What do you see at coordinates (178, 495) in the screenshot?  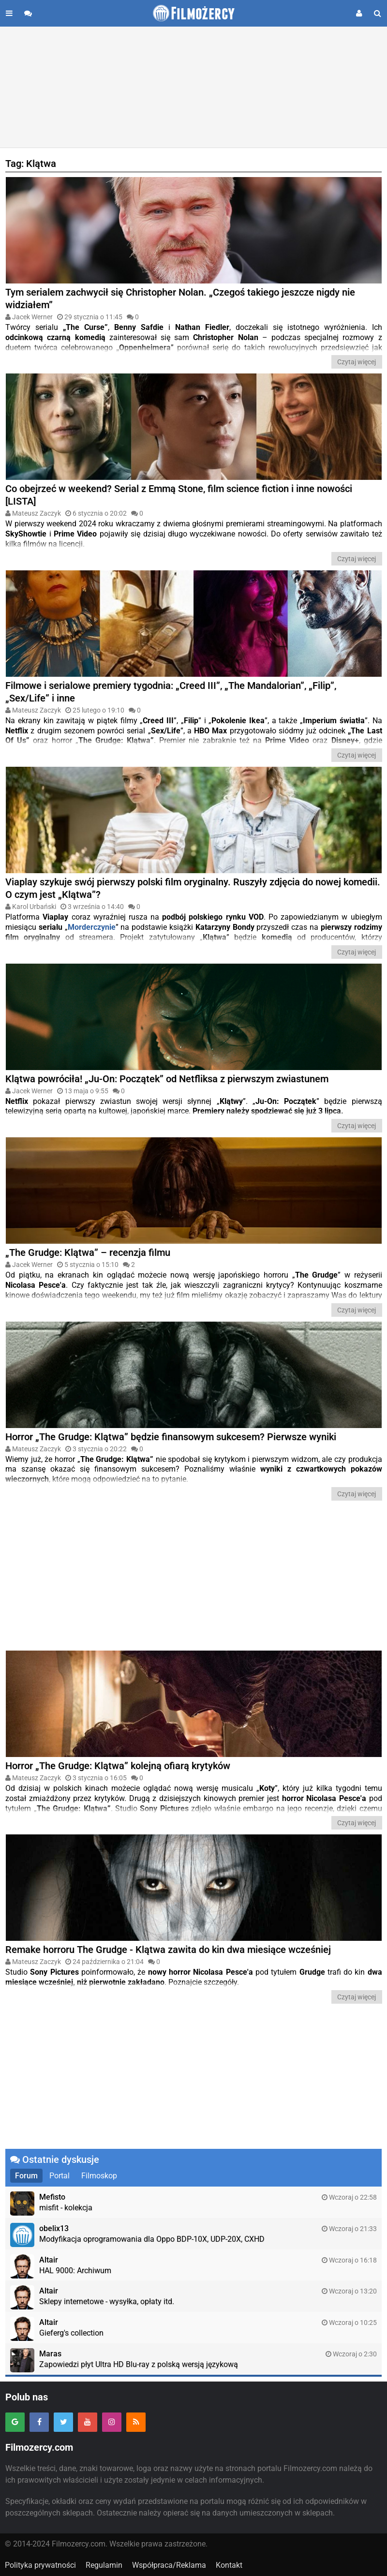 I see `Co obejrzeć w weekend? Serial z Emmą Stone, film science fiction i inne nowości [LISTA]` at bounding box center [178, 495].